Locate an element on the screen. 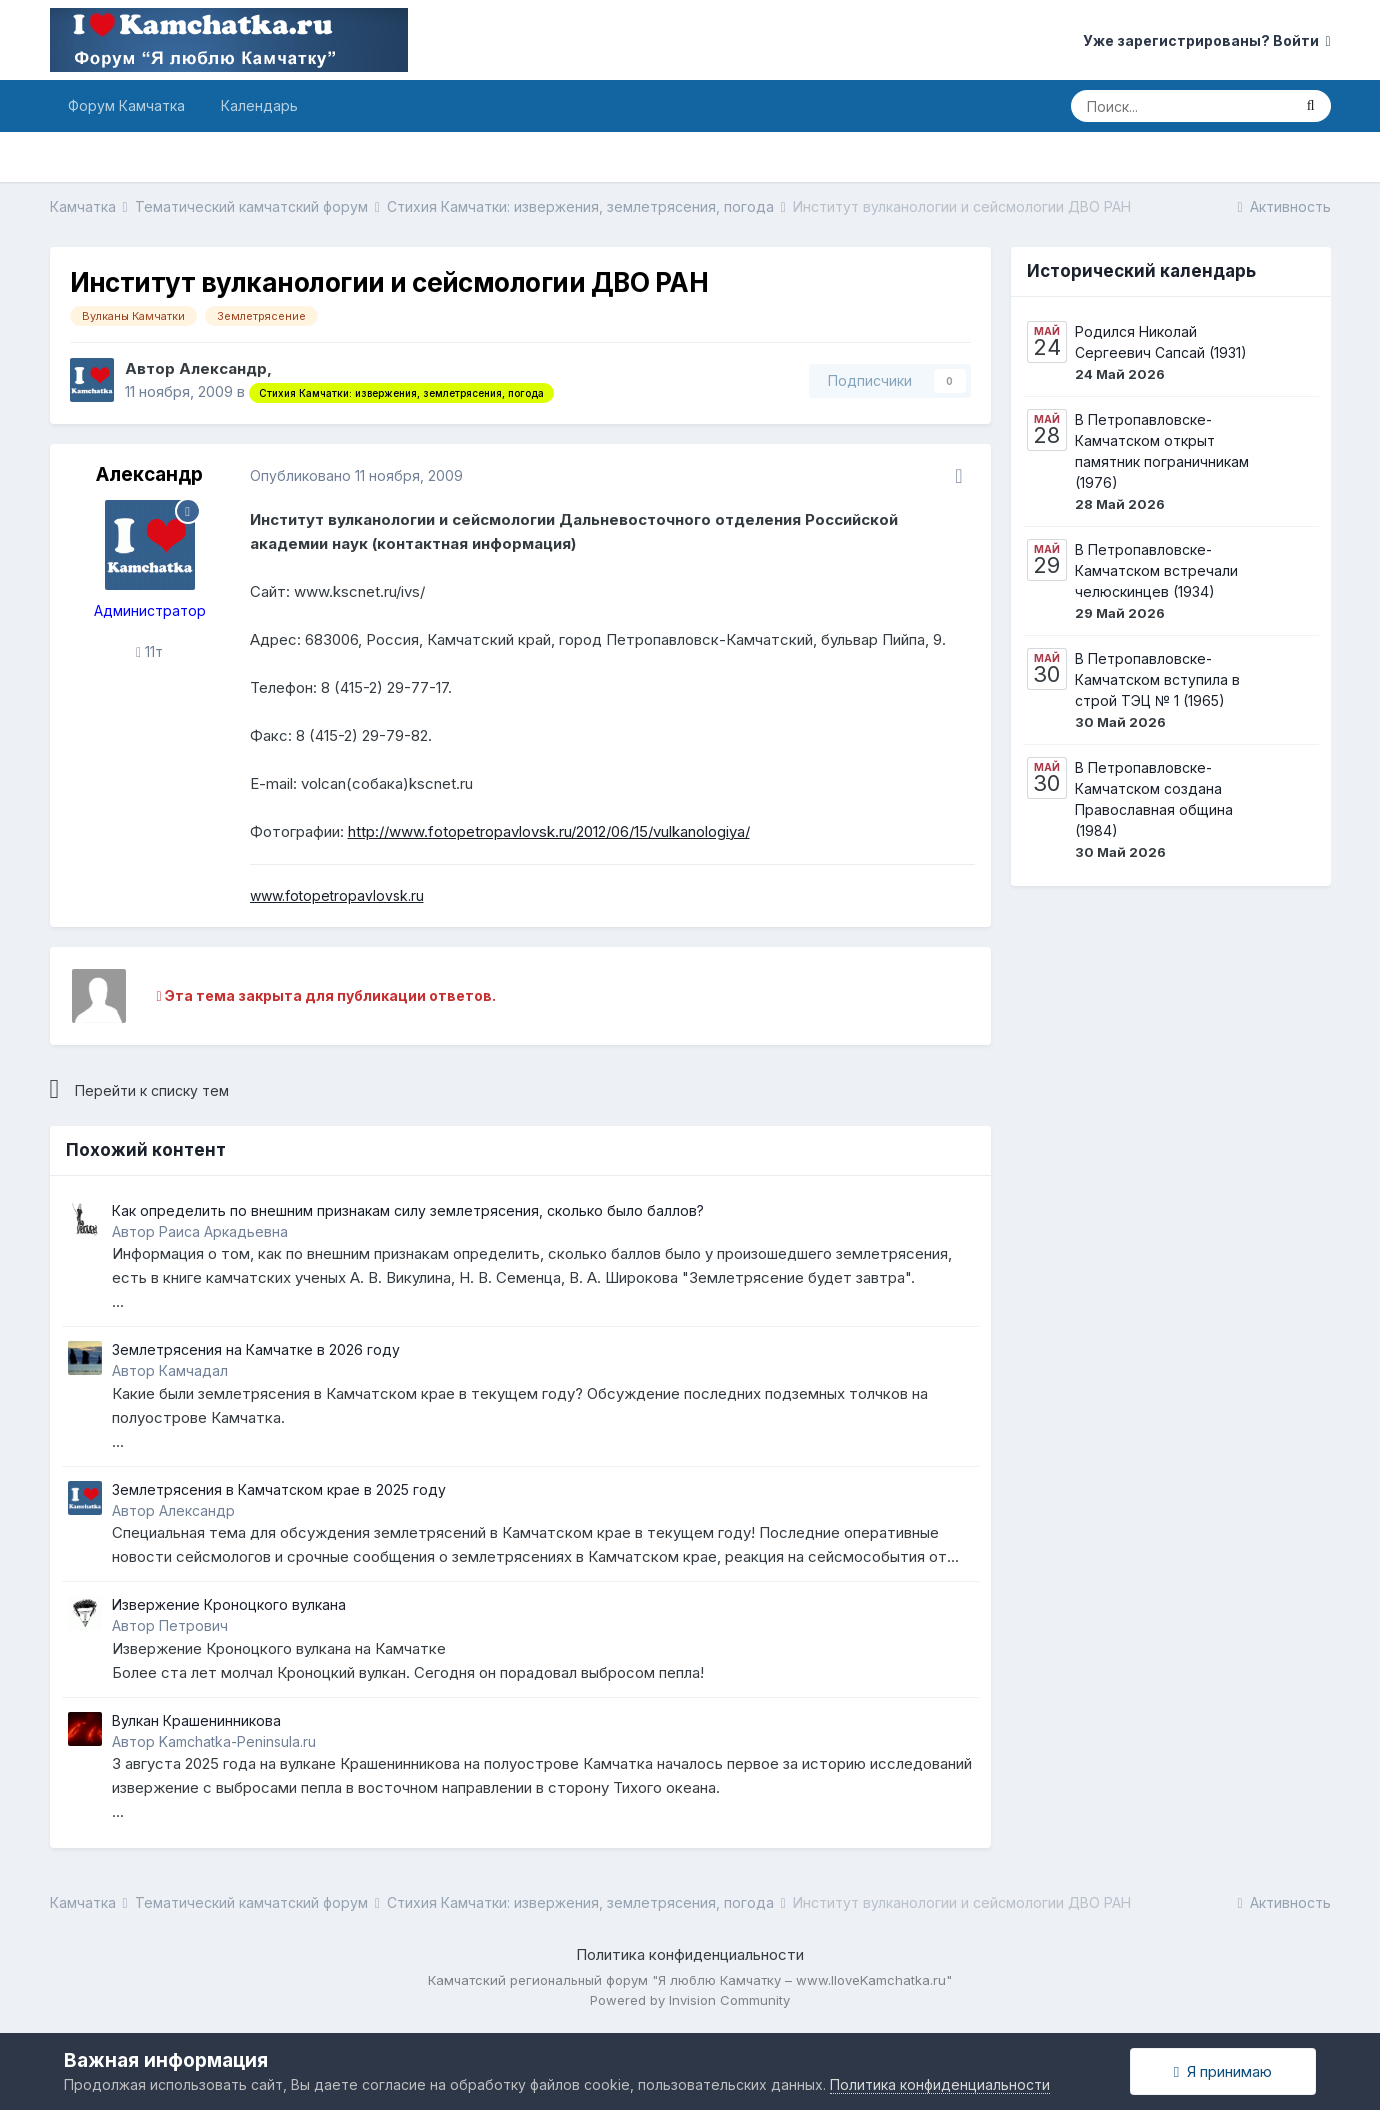  Извержение Кроноцкого вулкана is located at coordinates (229, 1604).